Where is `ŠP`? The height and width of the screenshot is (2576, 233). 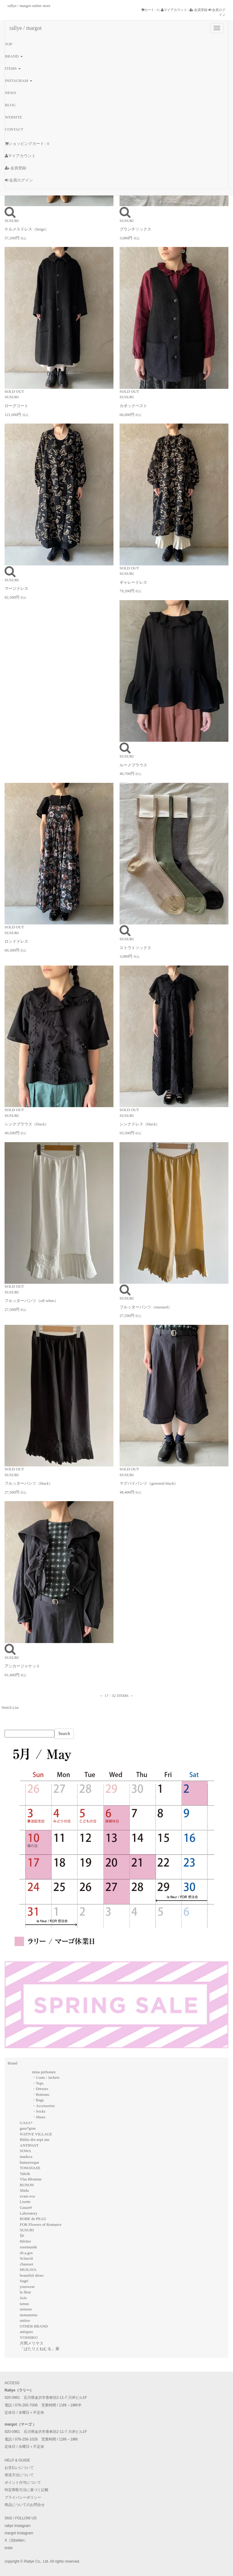
ŠP is located at coordinates (22, 2235).